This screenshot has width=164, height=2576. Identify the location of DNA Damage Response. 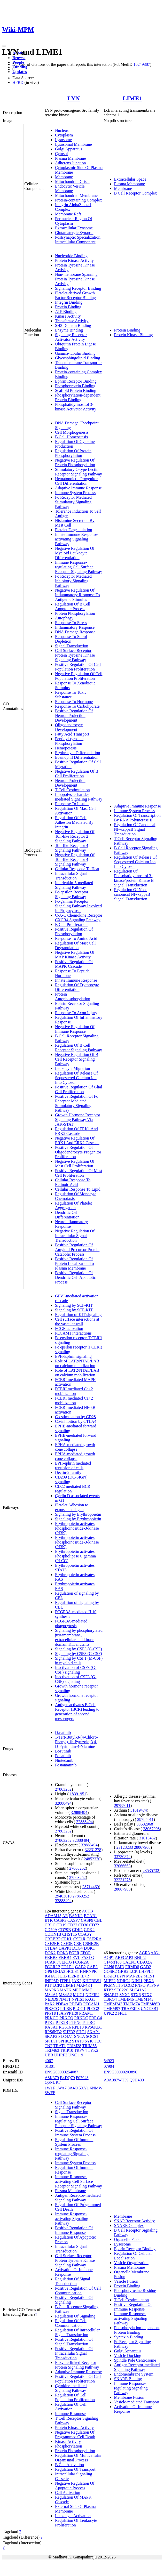
(75, 632).